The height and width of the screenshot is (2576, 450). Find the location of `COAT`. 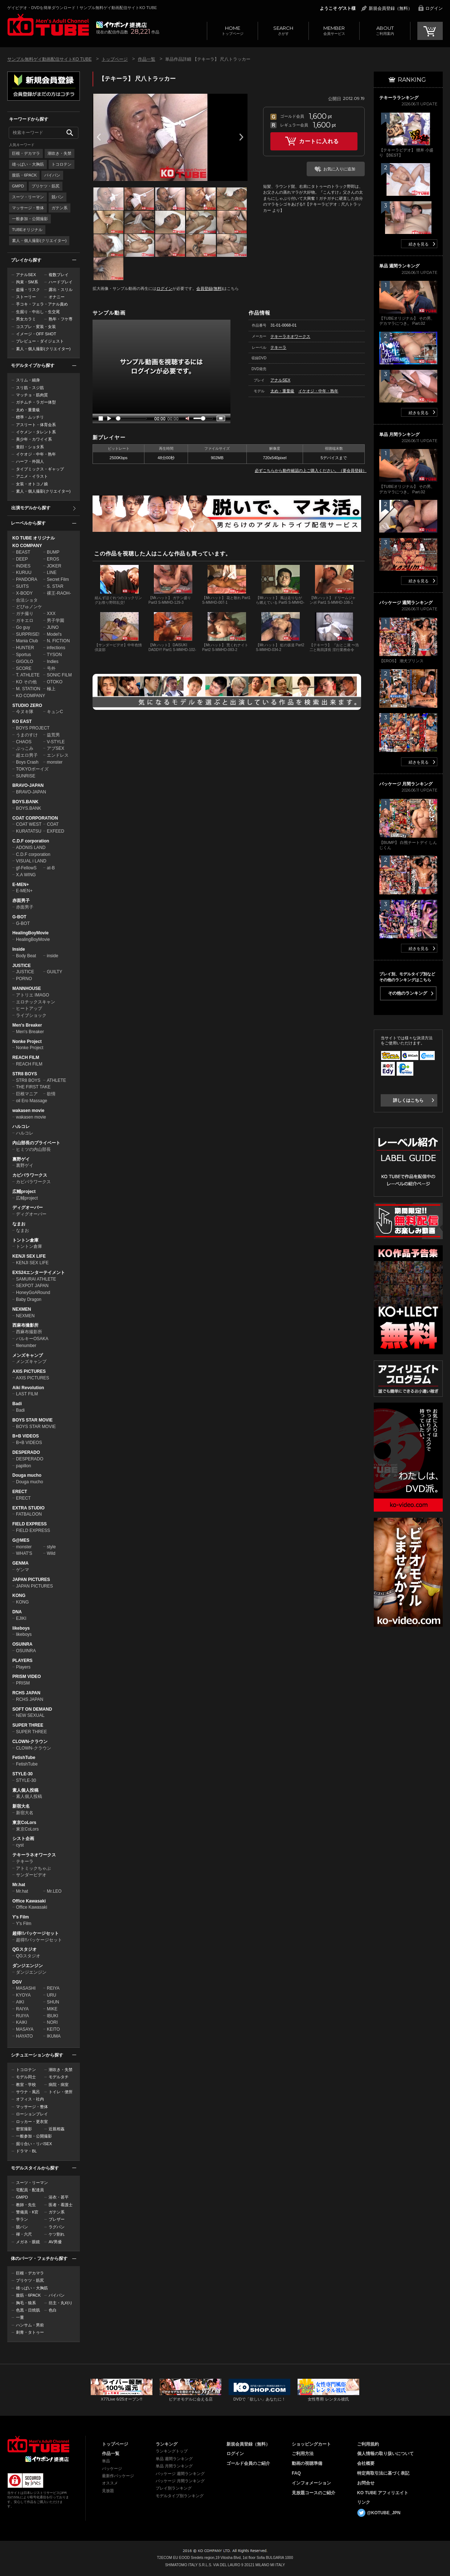

COAT is located at coordinates (52, 824).